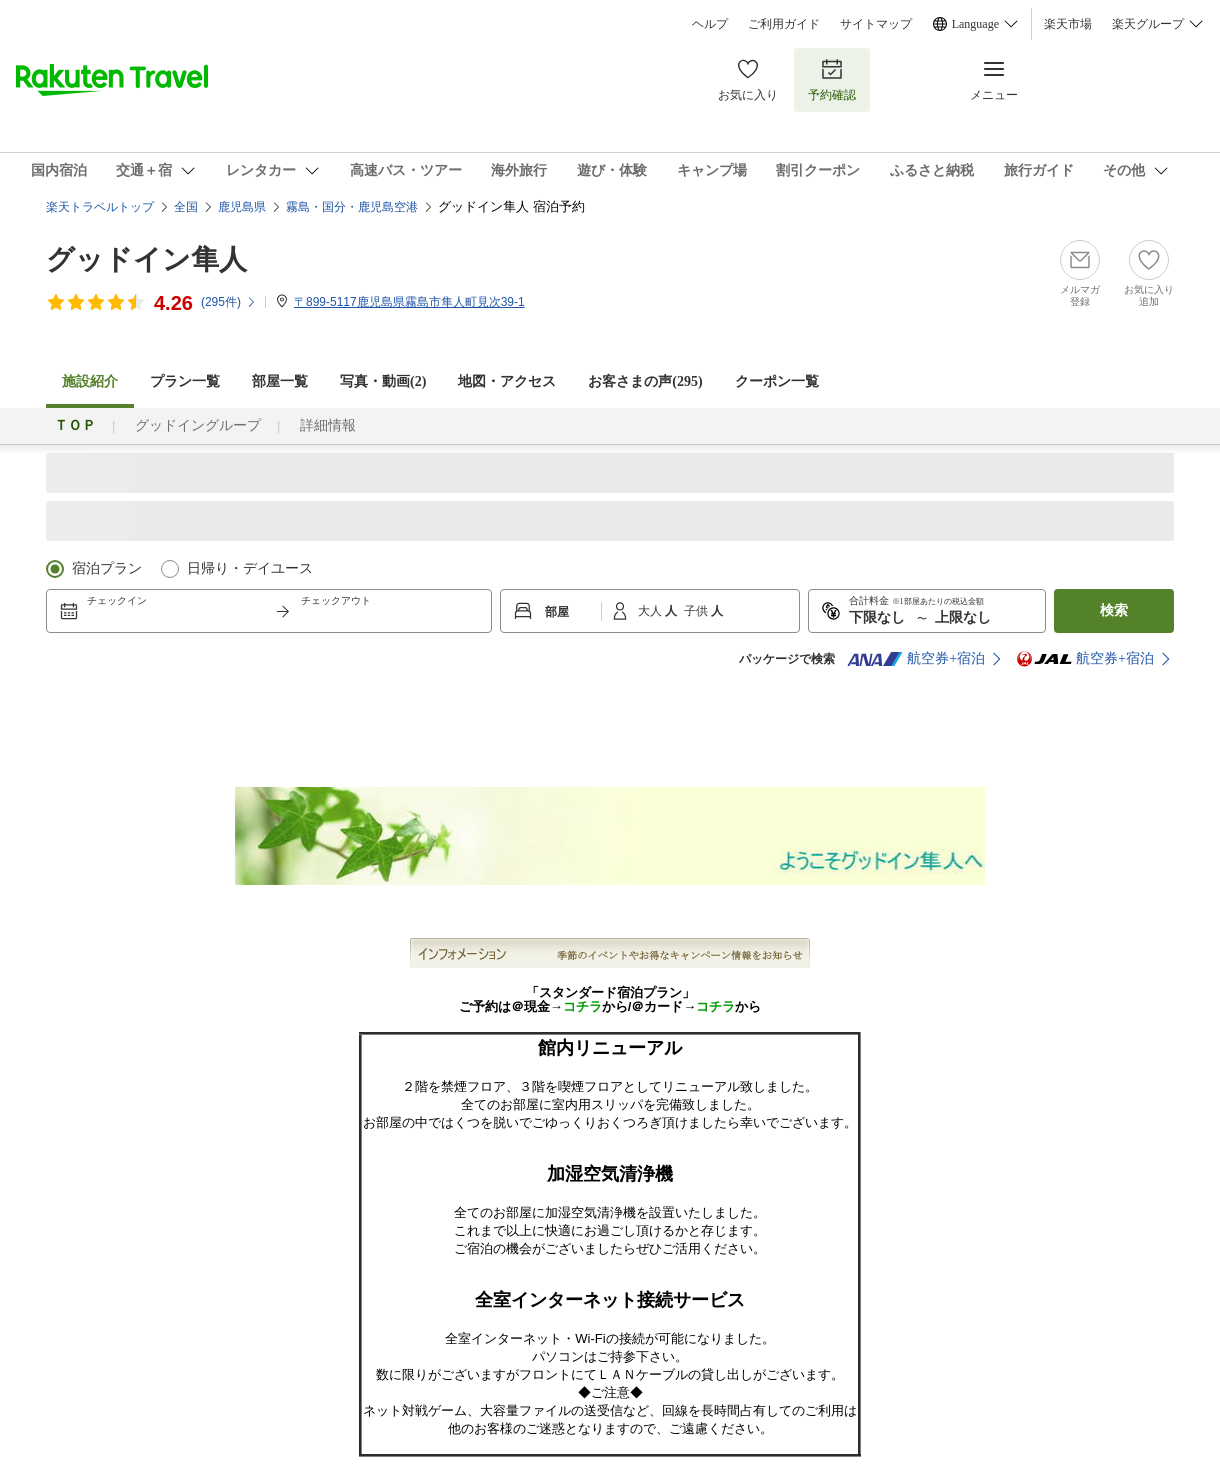 Image resolution: width=1220 pixels, height=1467 pixels. I want to click on 楽天トラベルトップ, so click(100, 207).